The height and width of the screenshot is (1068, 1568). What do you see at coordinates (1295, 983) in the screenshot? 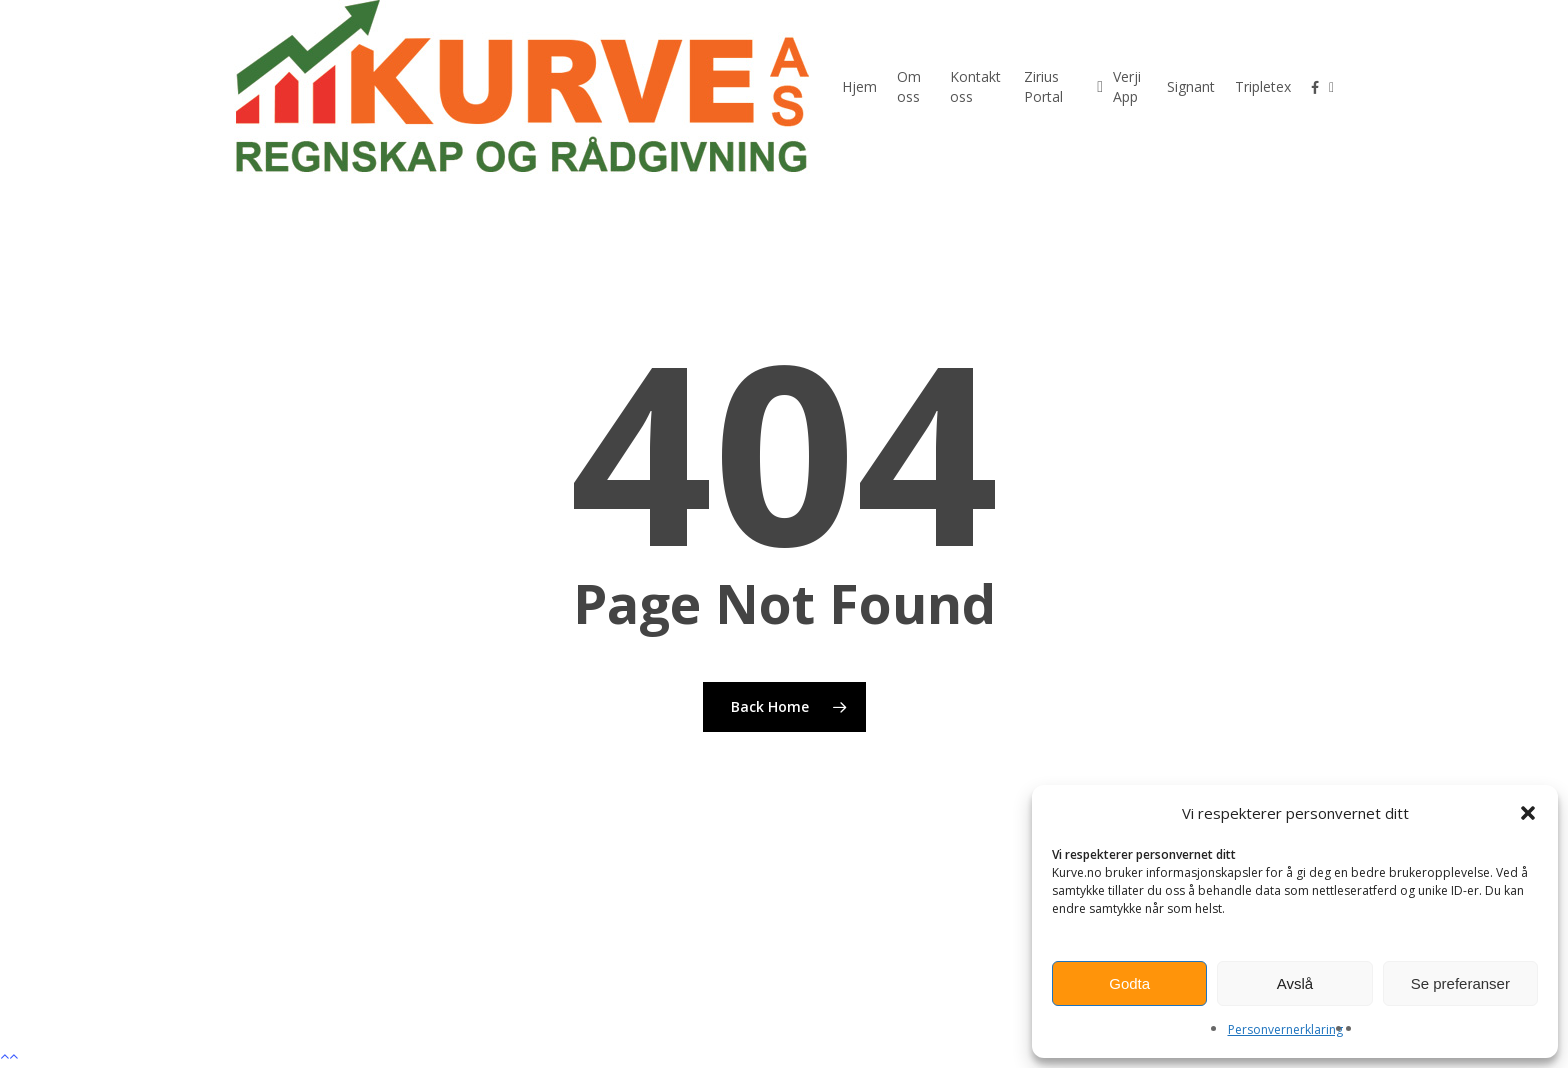
I see `Avslå` at bounding box center [1295, 983].